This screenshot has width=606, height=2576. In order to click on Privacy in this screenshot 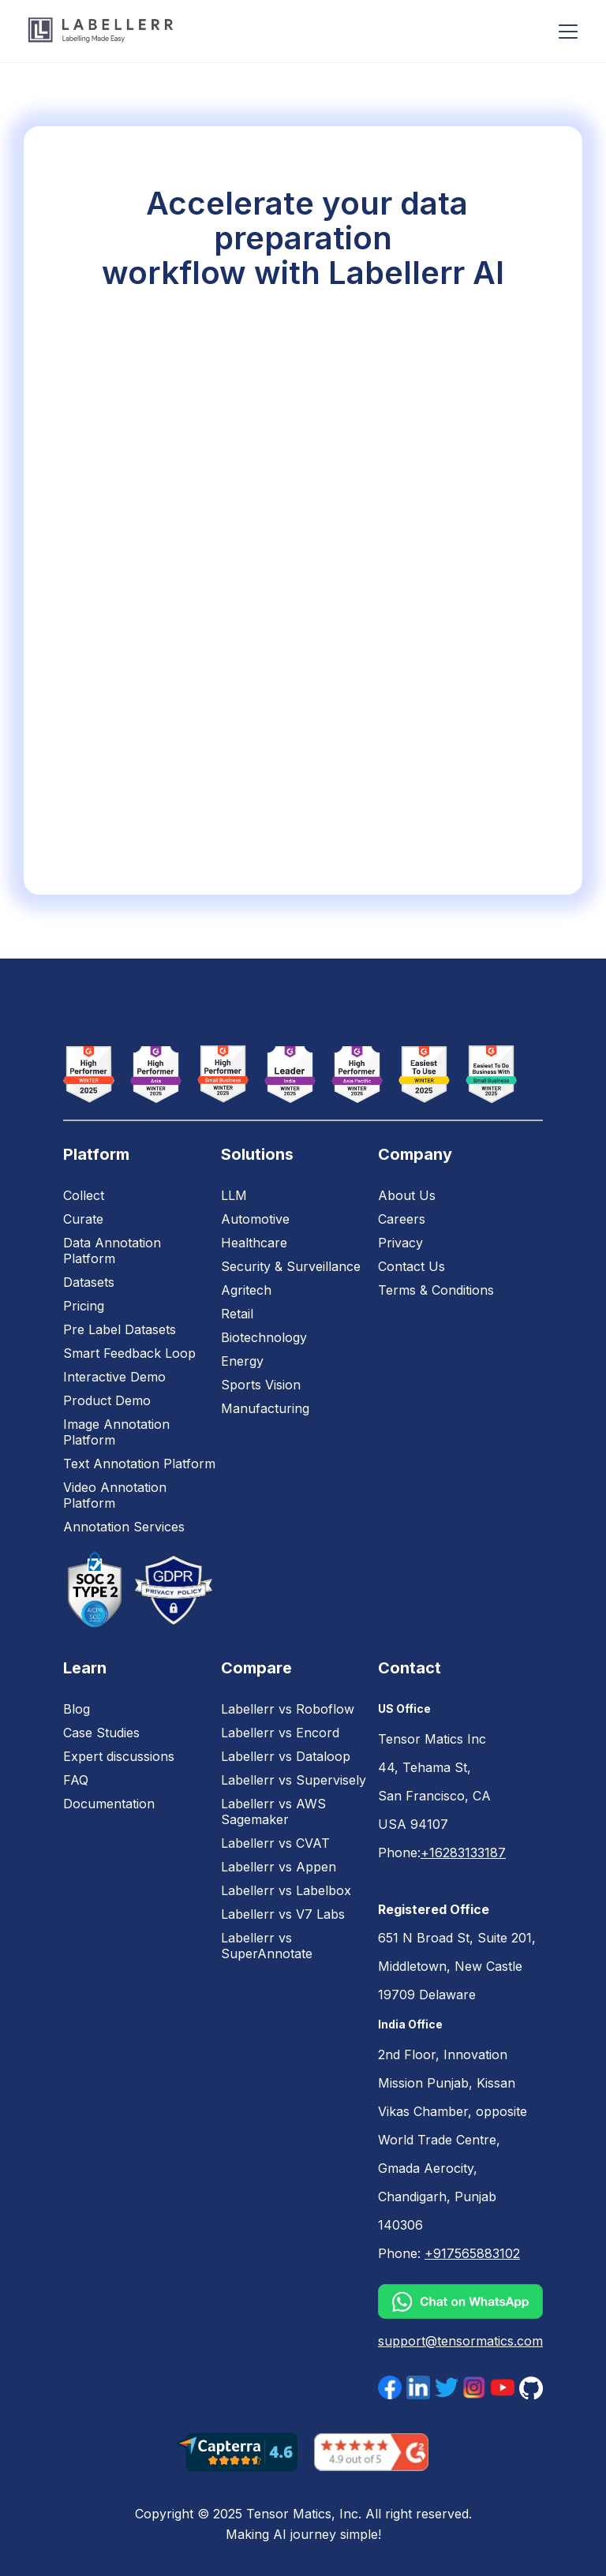, I will do `click(400, 1243)`.